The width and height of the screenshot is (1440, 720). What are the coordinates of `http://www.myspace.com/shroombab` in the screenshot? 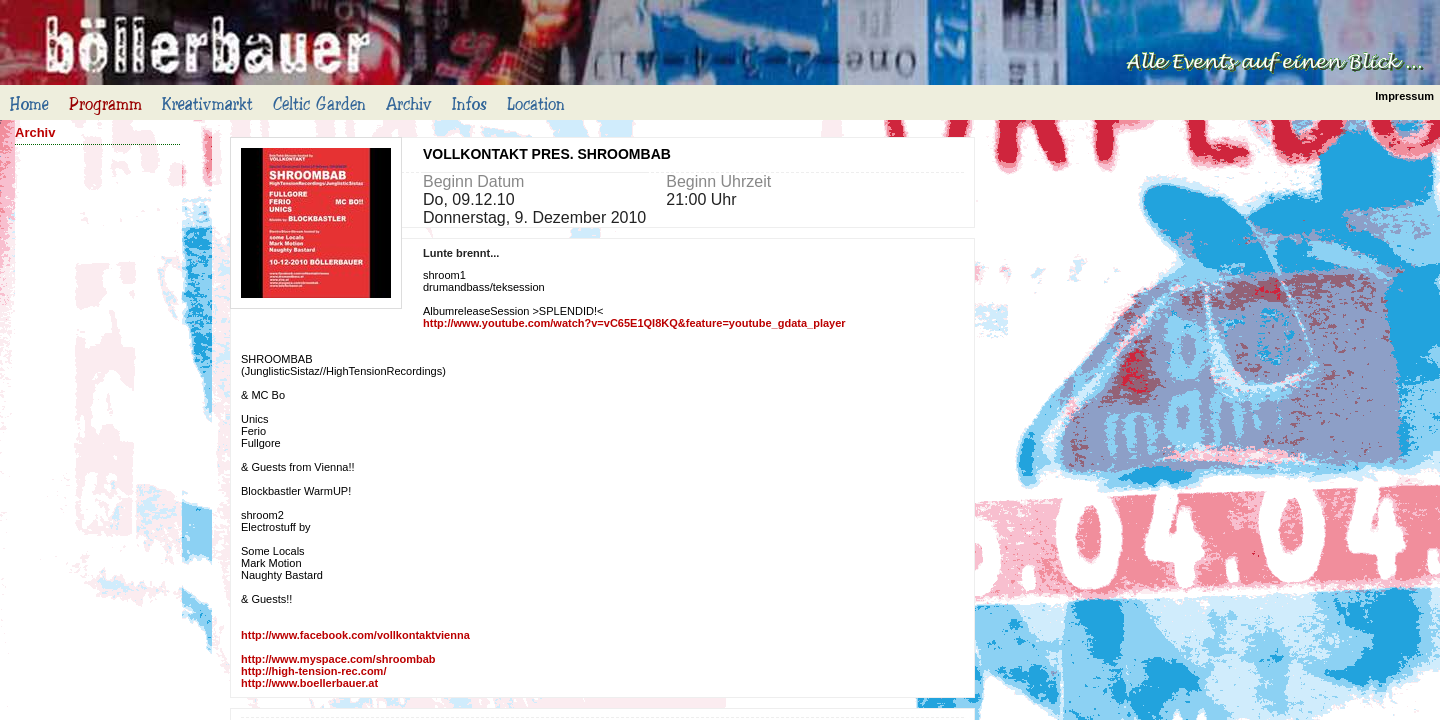 It's located at (338, 659).